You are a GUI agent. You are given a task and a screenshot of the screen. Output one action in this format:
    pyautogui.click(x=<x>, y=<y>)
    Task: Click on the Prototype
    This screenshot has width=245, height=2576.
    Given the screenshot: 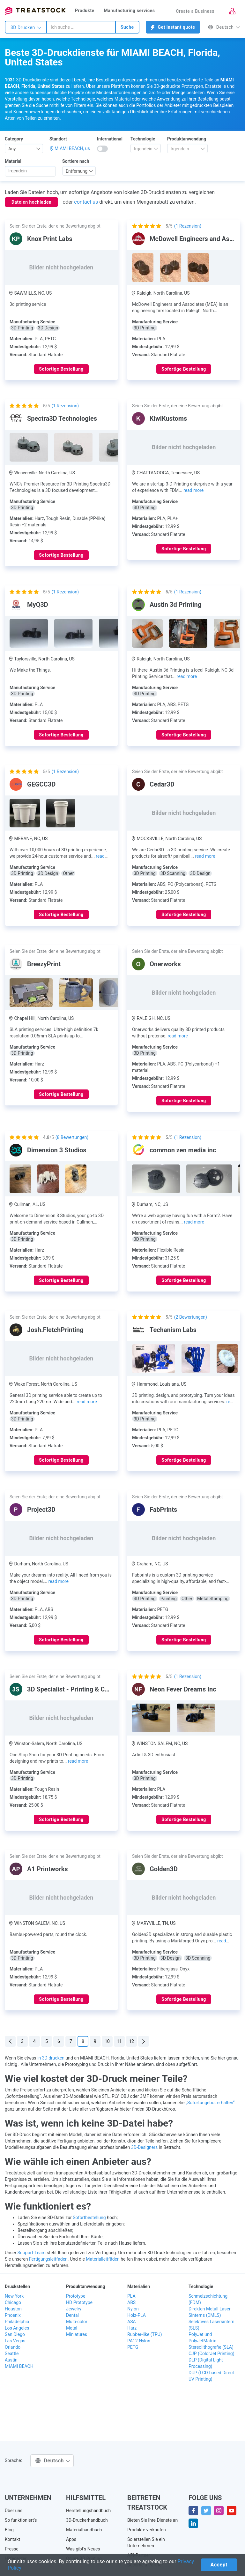 What is the action you would take?
    pyautogui.click(x=75, y=2296)
    